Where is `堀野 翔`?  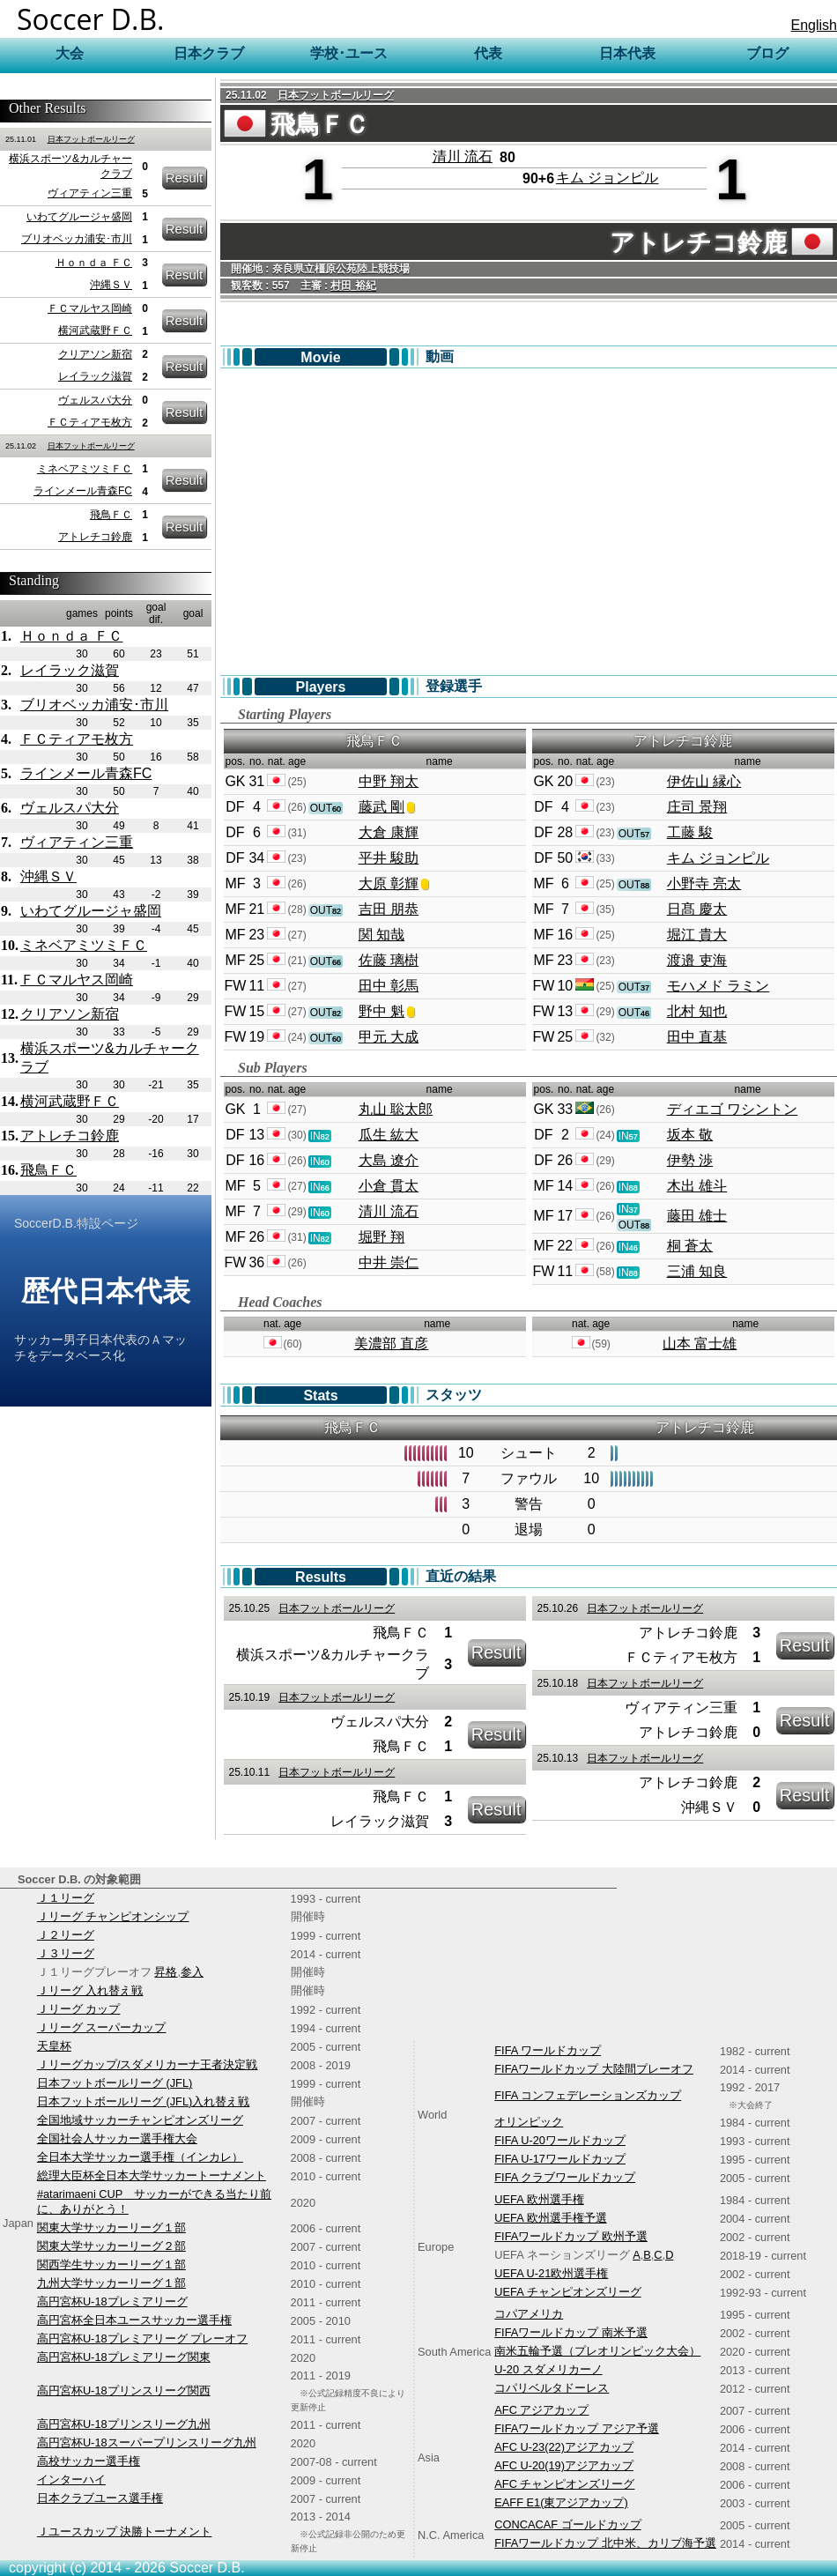 堀野 翔 is located at coordinates (381, 1236).